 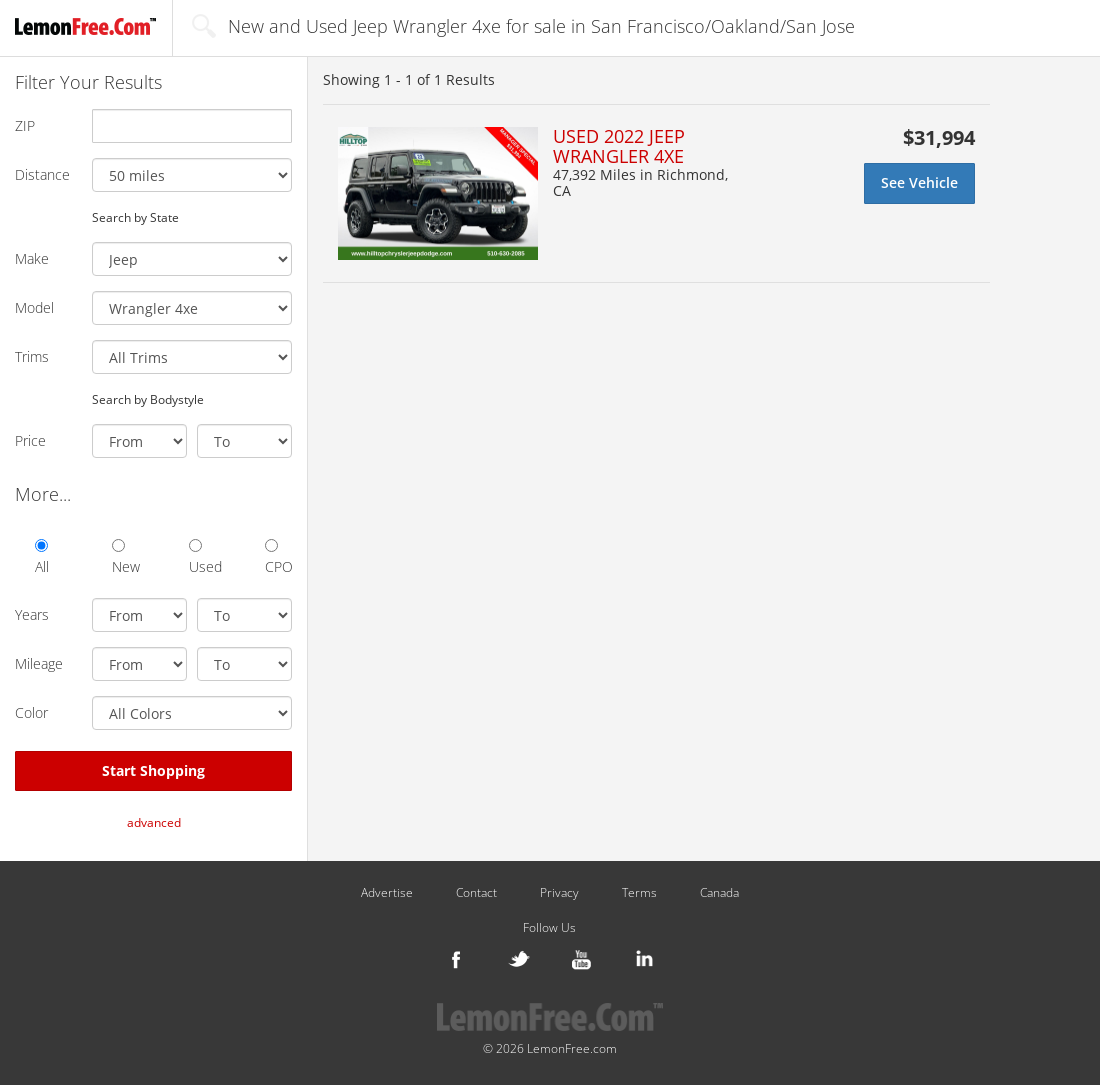 I want to click on Advertise, so click(x=387, y=893).